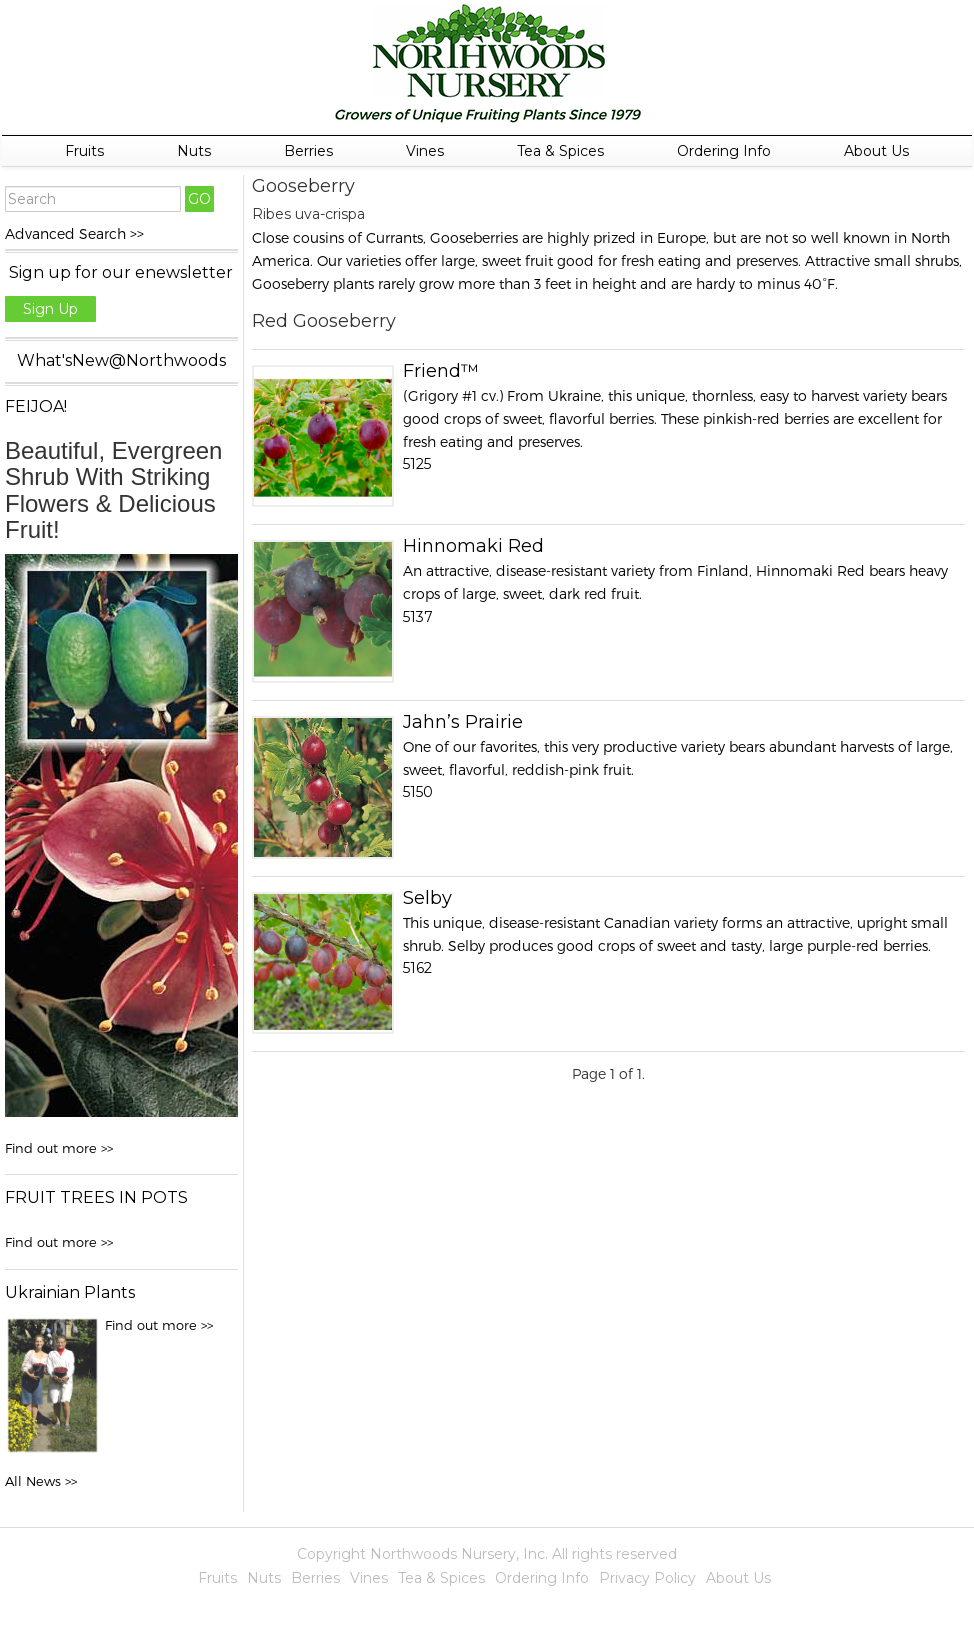  I want to click on Find out more >>, so click(59, 1148).